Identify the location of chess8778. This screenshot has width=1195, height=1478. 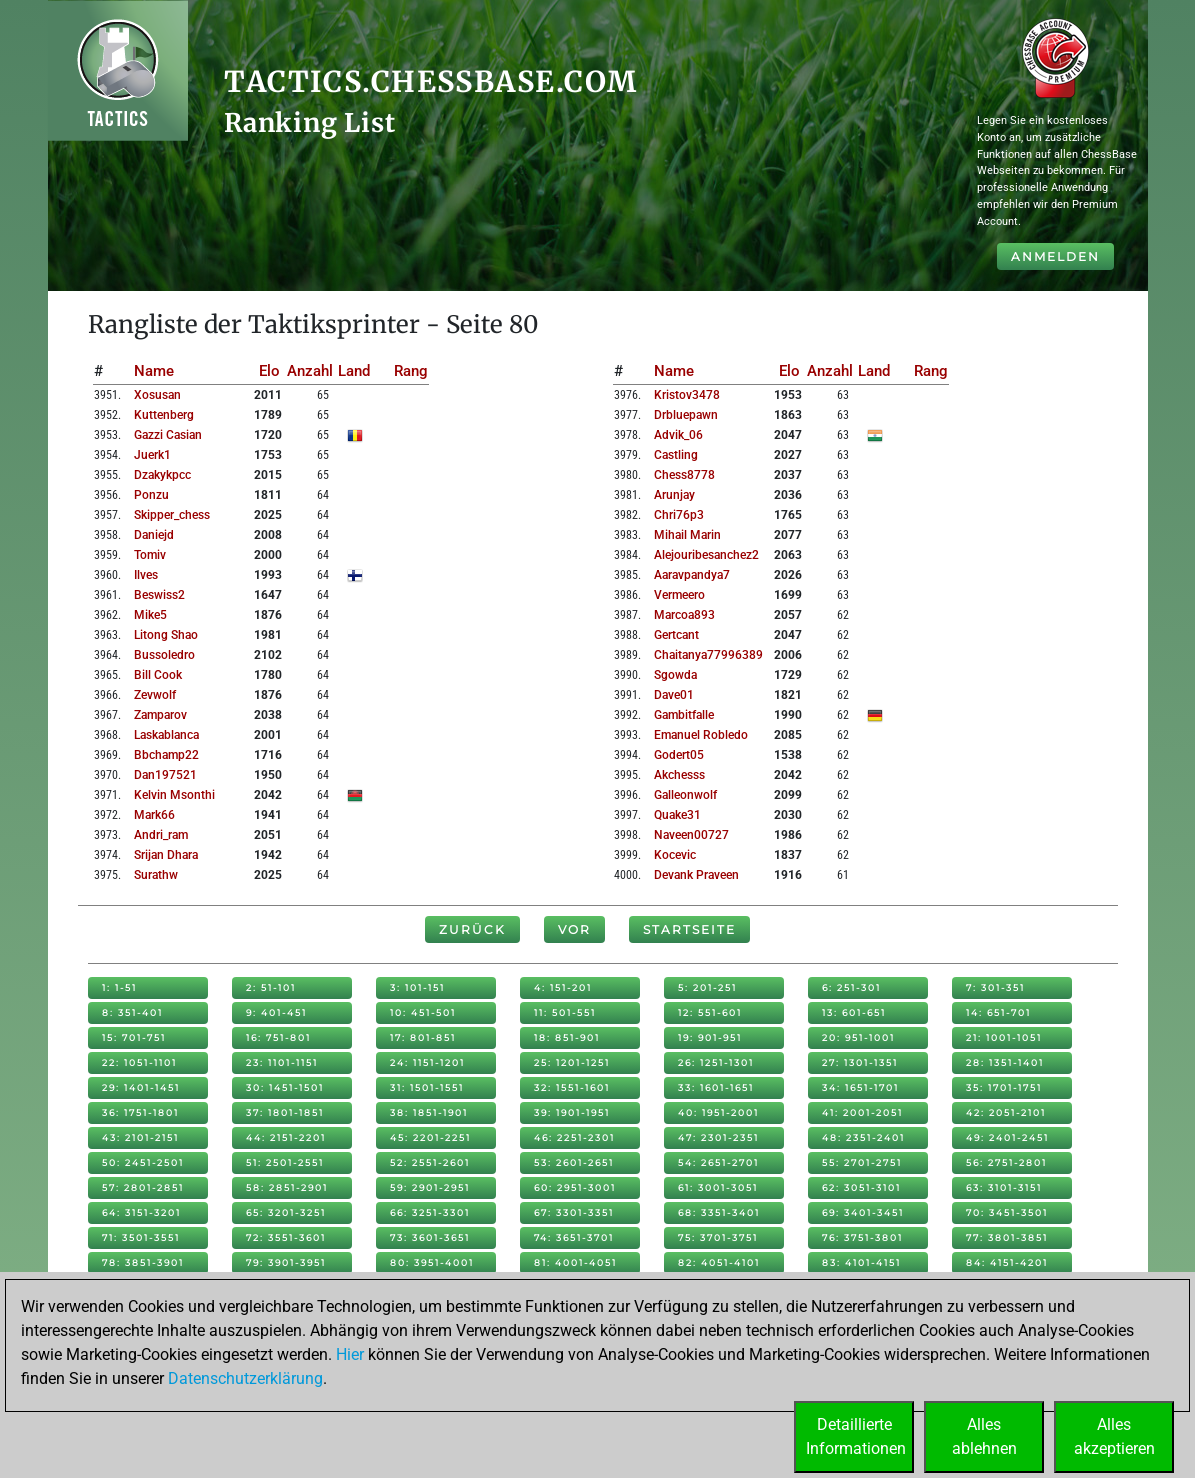
(684, 475).